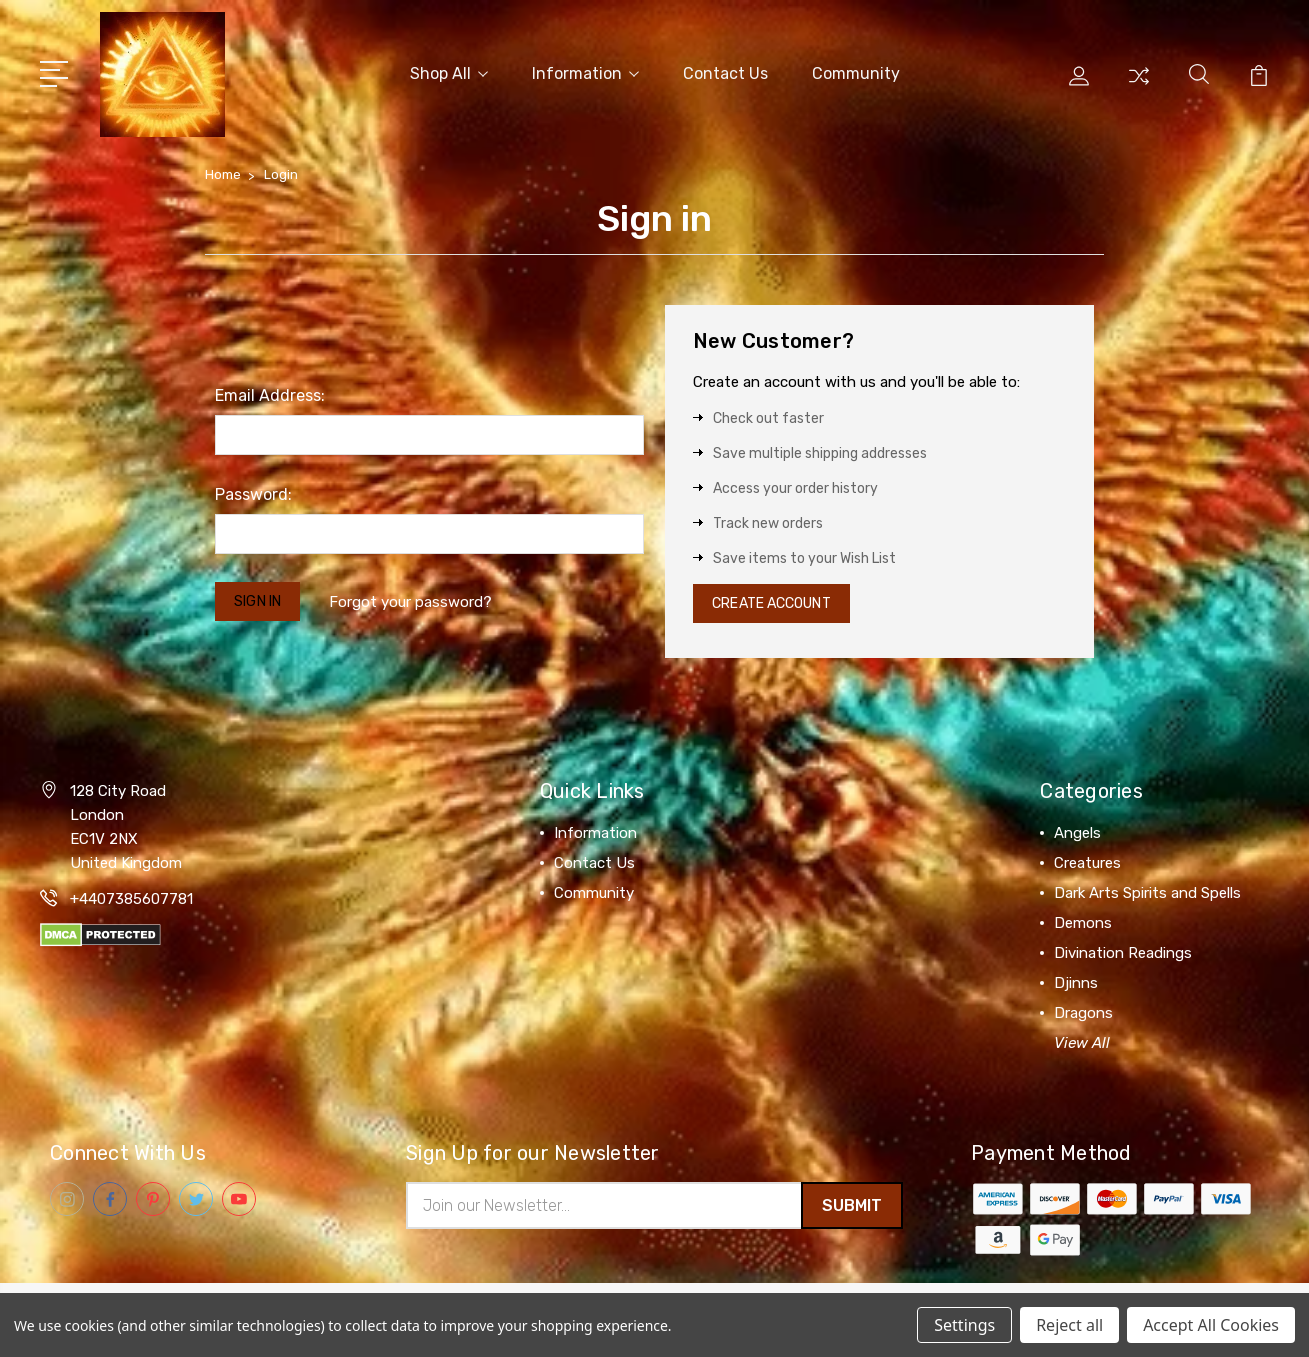 The image size is (1309, 1357). I want to click on Divination Readings, so click(1123, 954).